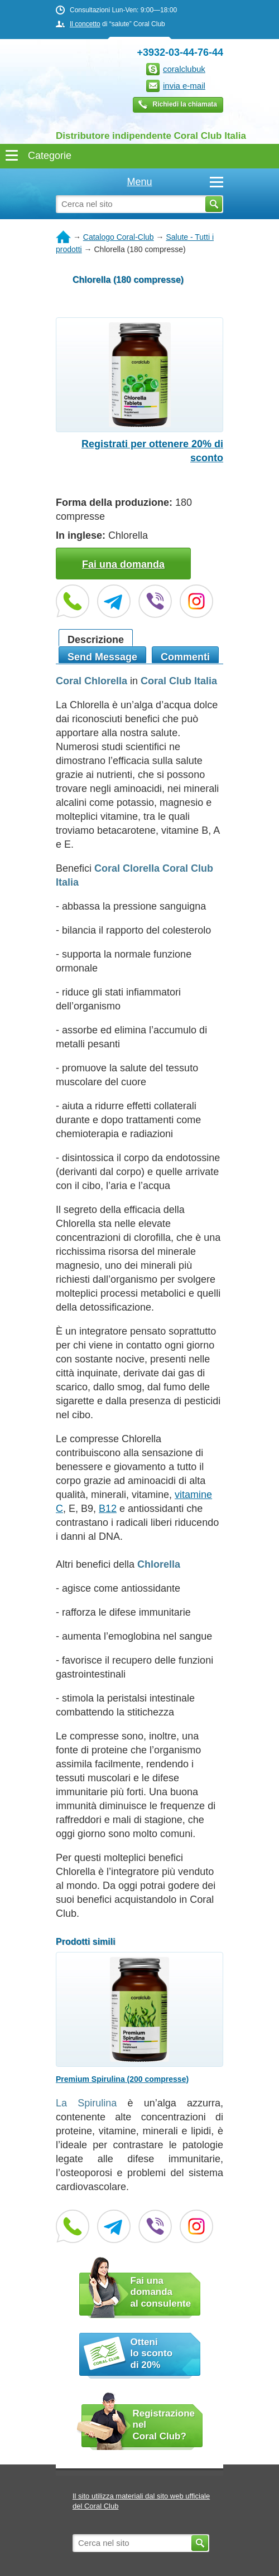  What do you see at coordinates (184, 69) in the screenshot?
I see `coralclubuk` at bounding box center [184, 69].